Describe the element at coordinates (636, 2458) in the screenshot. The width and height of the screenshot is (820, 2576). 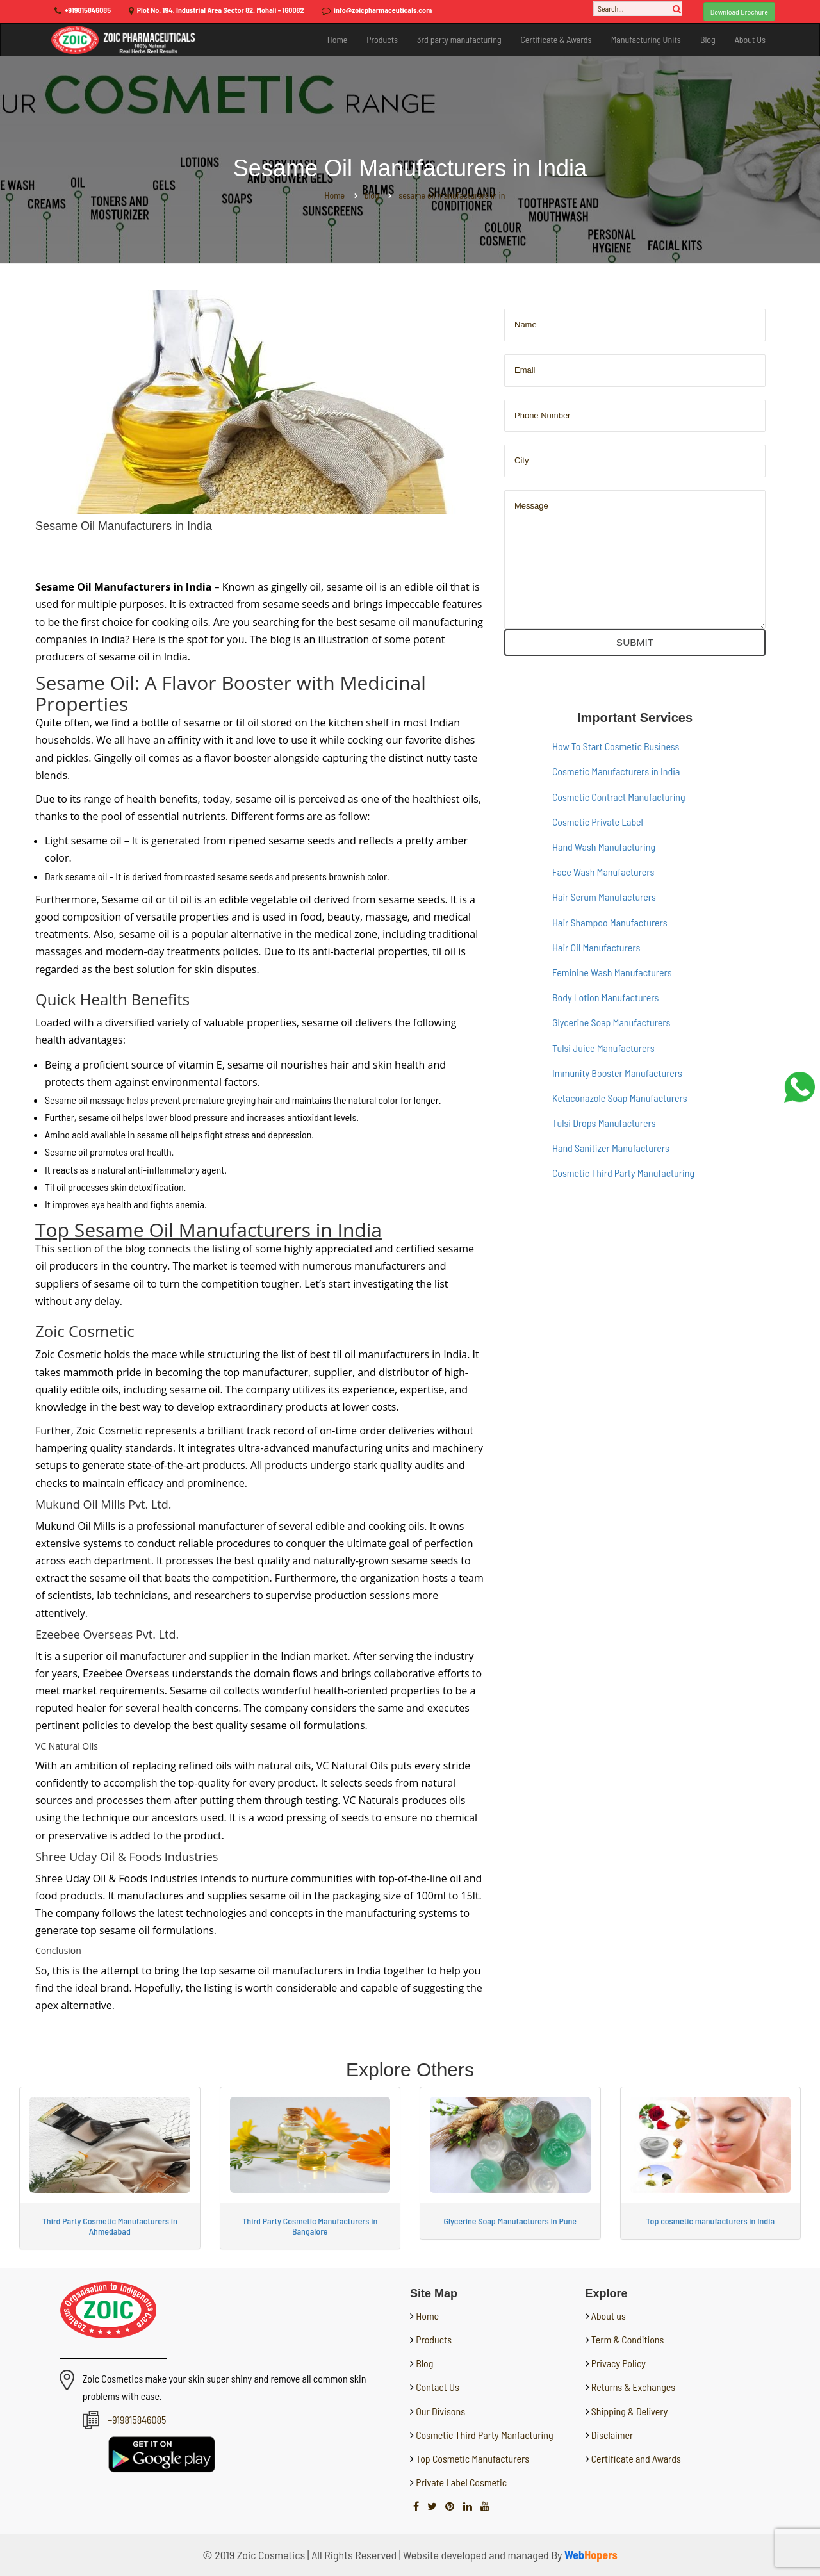
I see `Certificate and Awards` at that location.